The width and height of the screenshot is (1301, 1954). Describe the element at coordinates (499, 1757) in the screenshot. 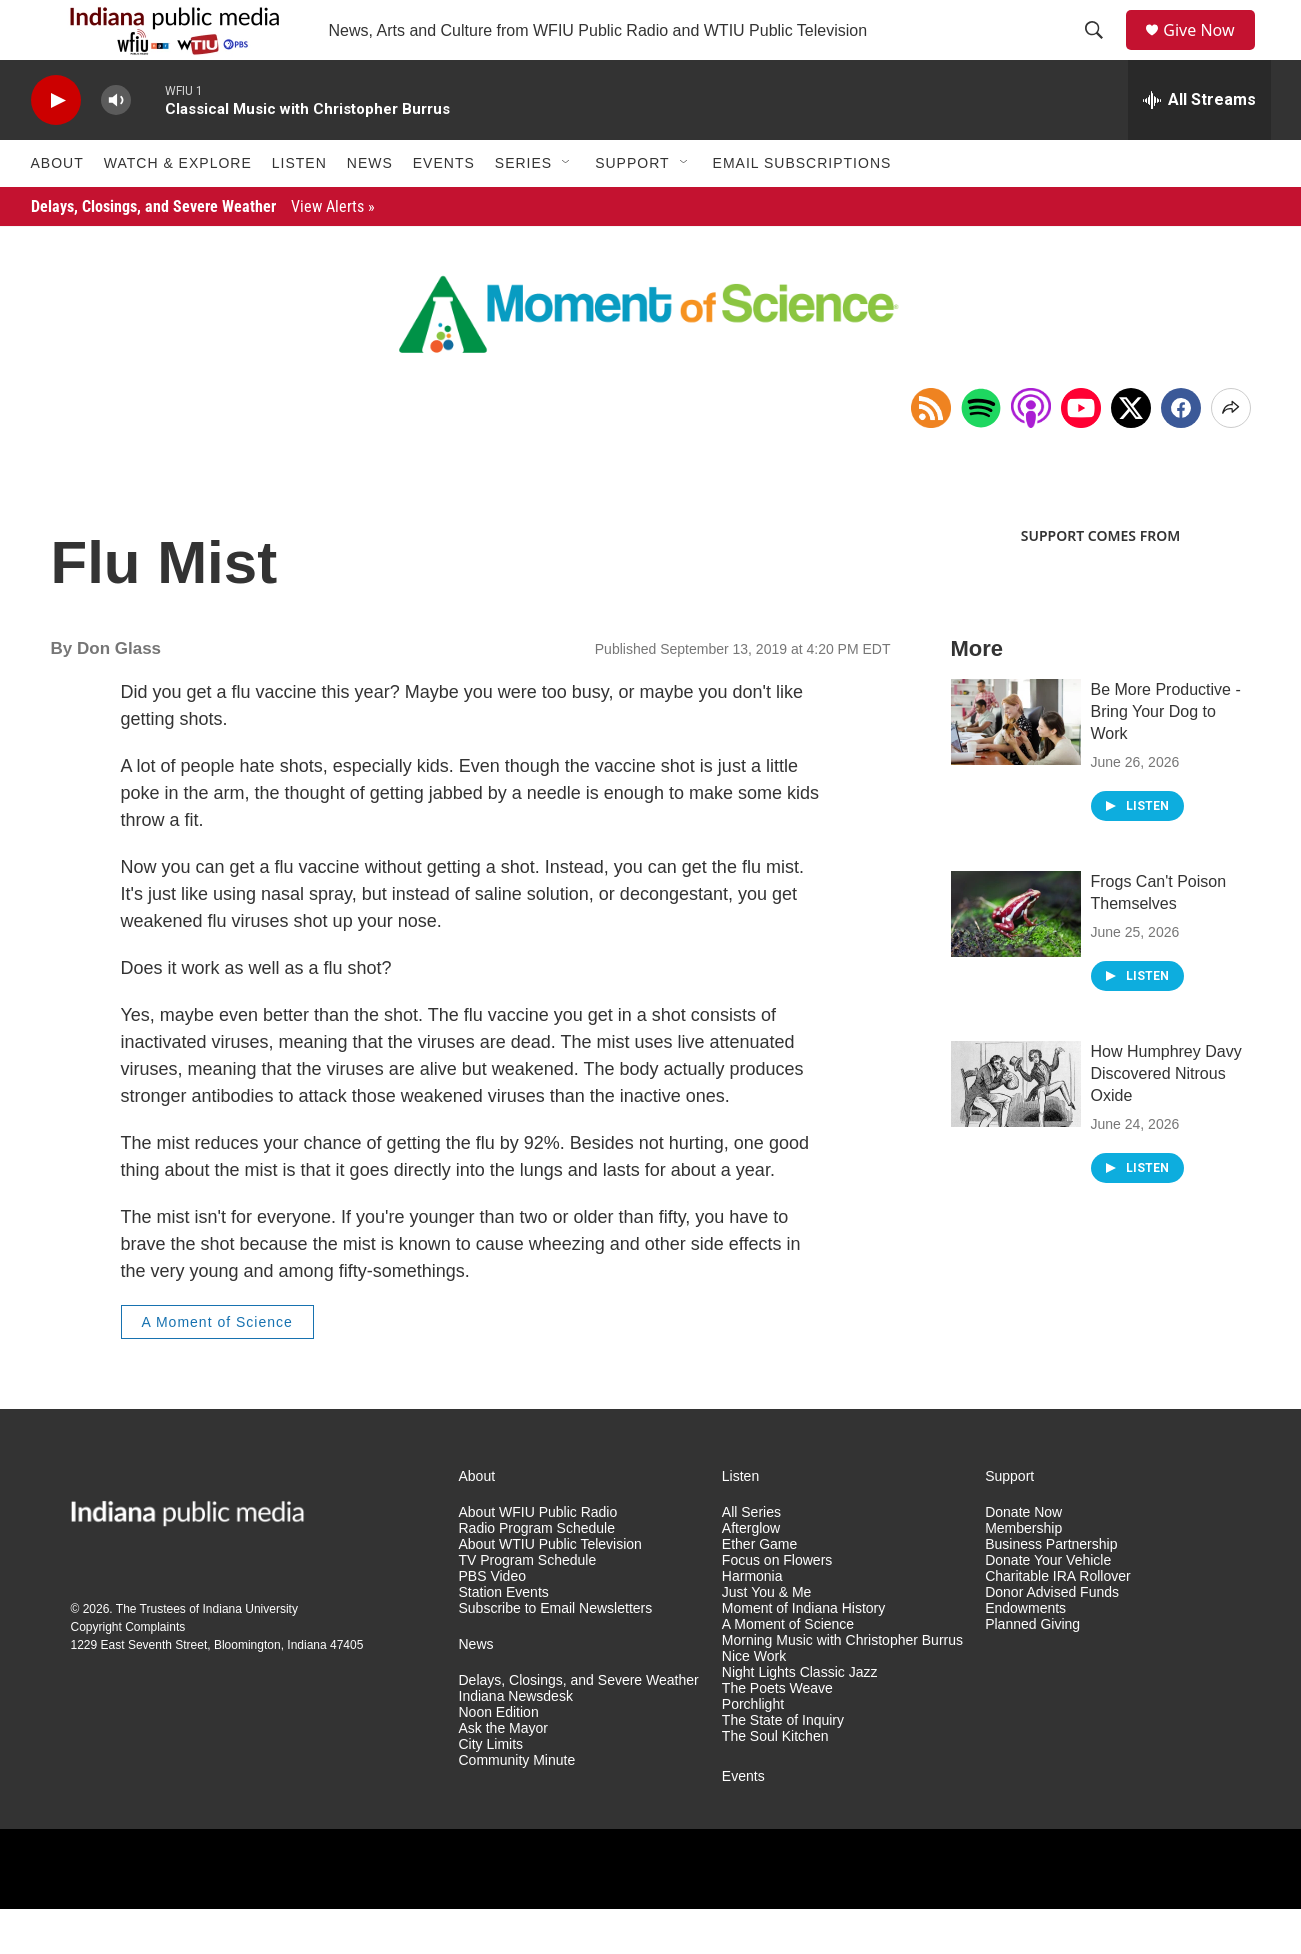

I see `Noon Edition` at that location.